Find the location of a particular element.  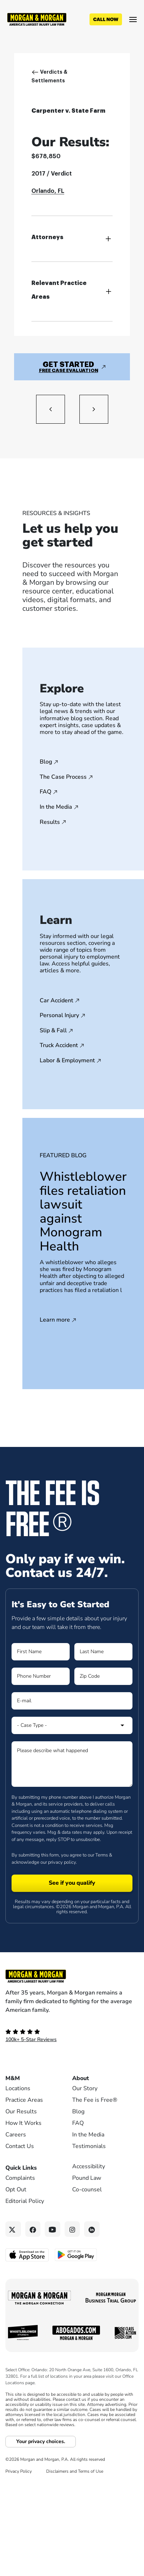

Our Story is located at coordinates (84, 2088).